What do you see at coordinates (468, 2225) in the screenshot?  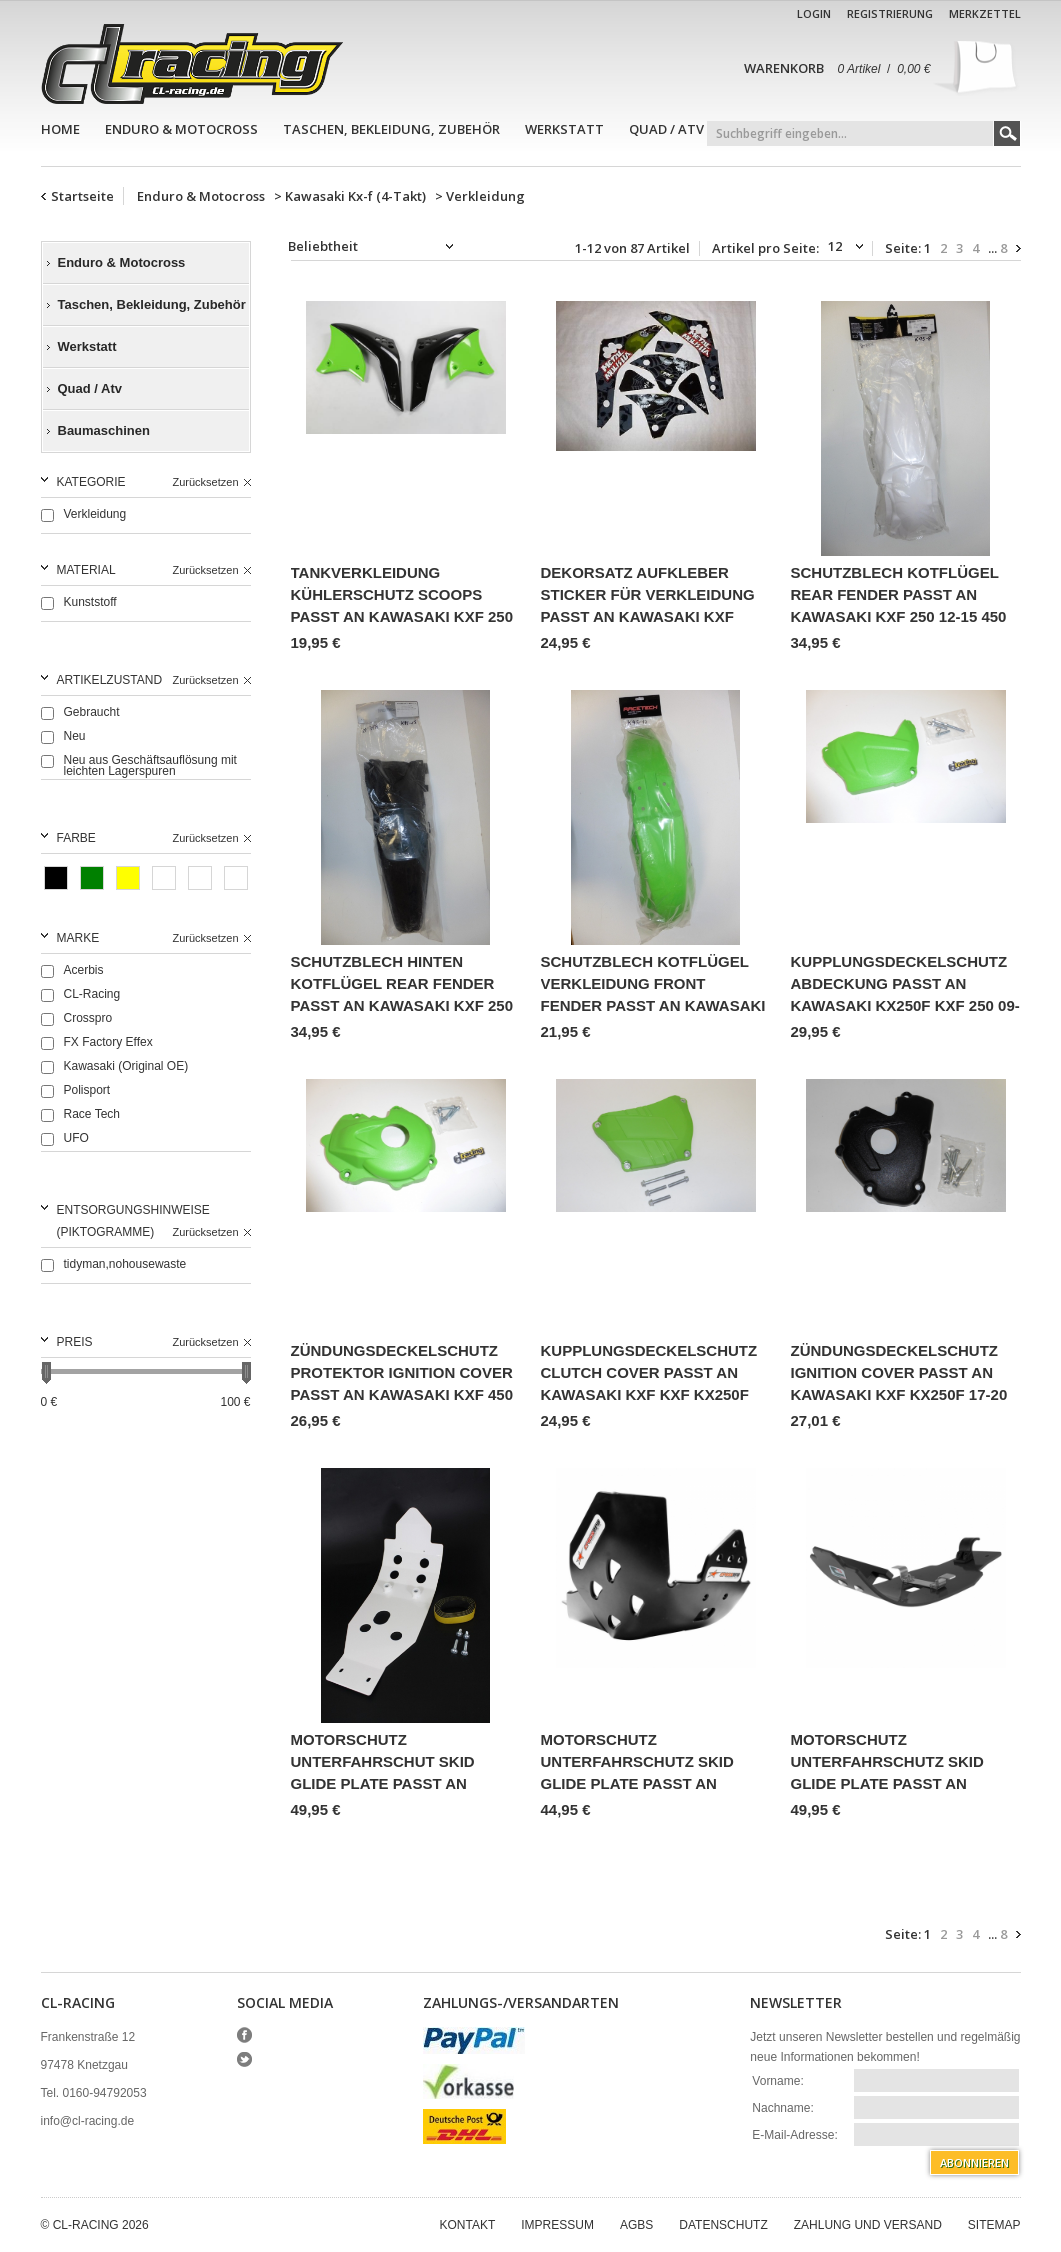 I see `Kontakt` at bounding box center [468, 2225].